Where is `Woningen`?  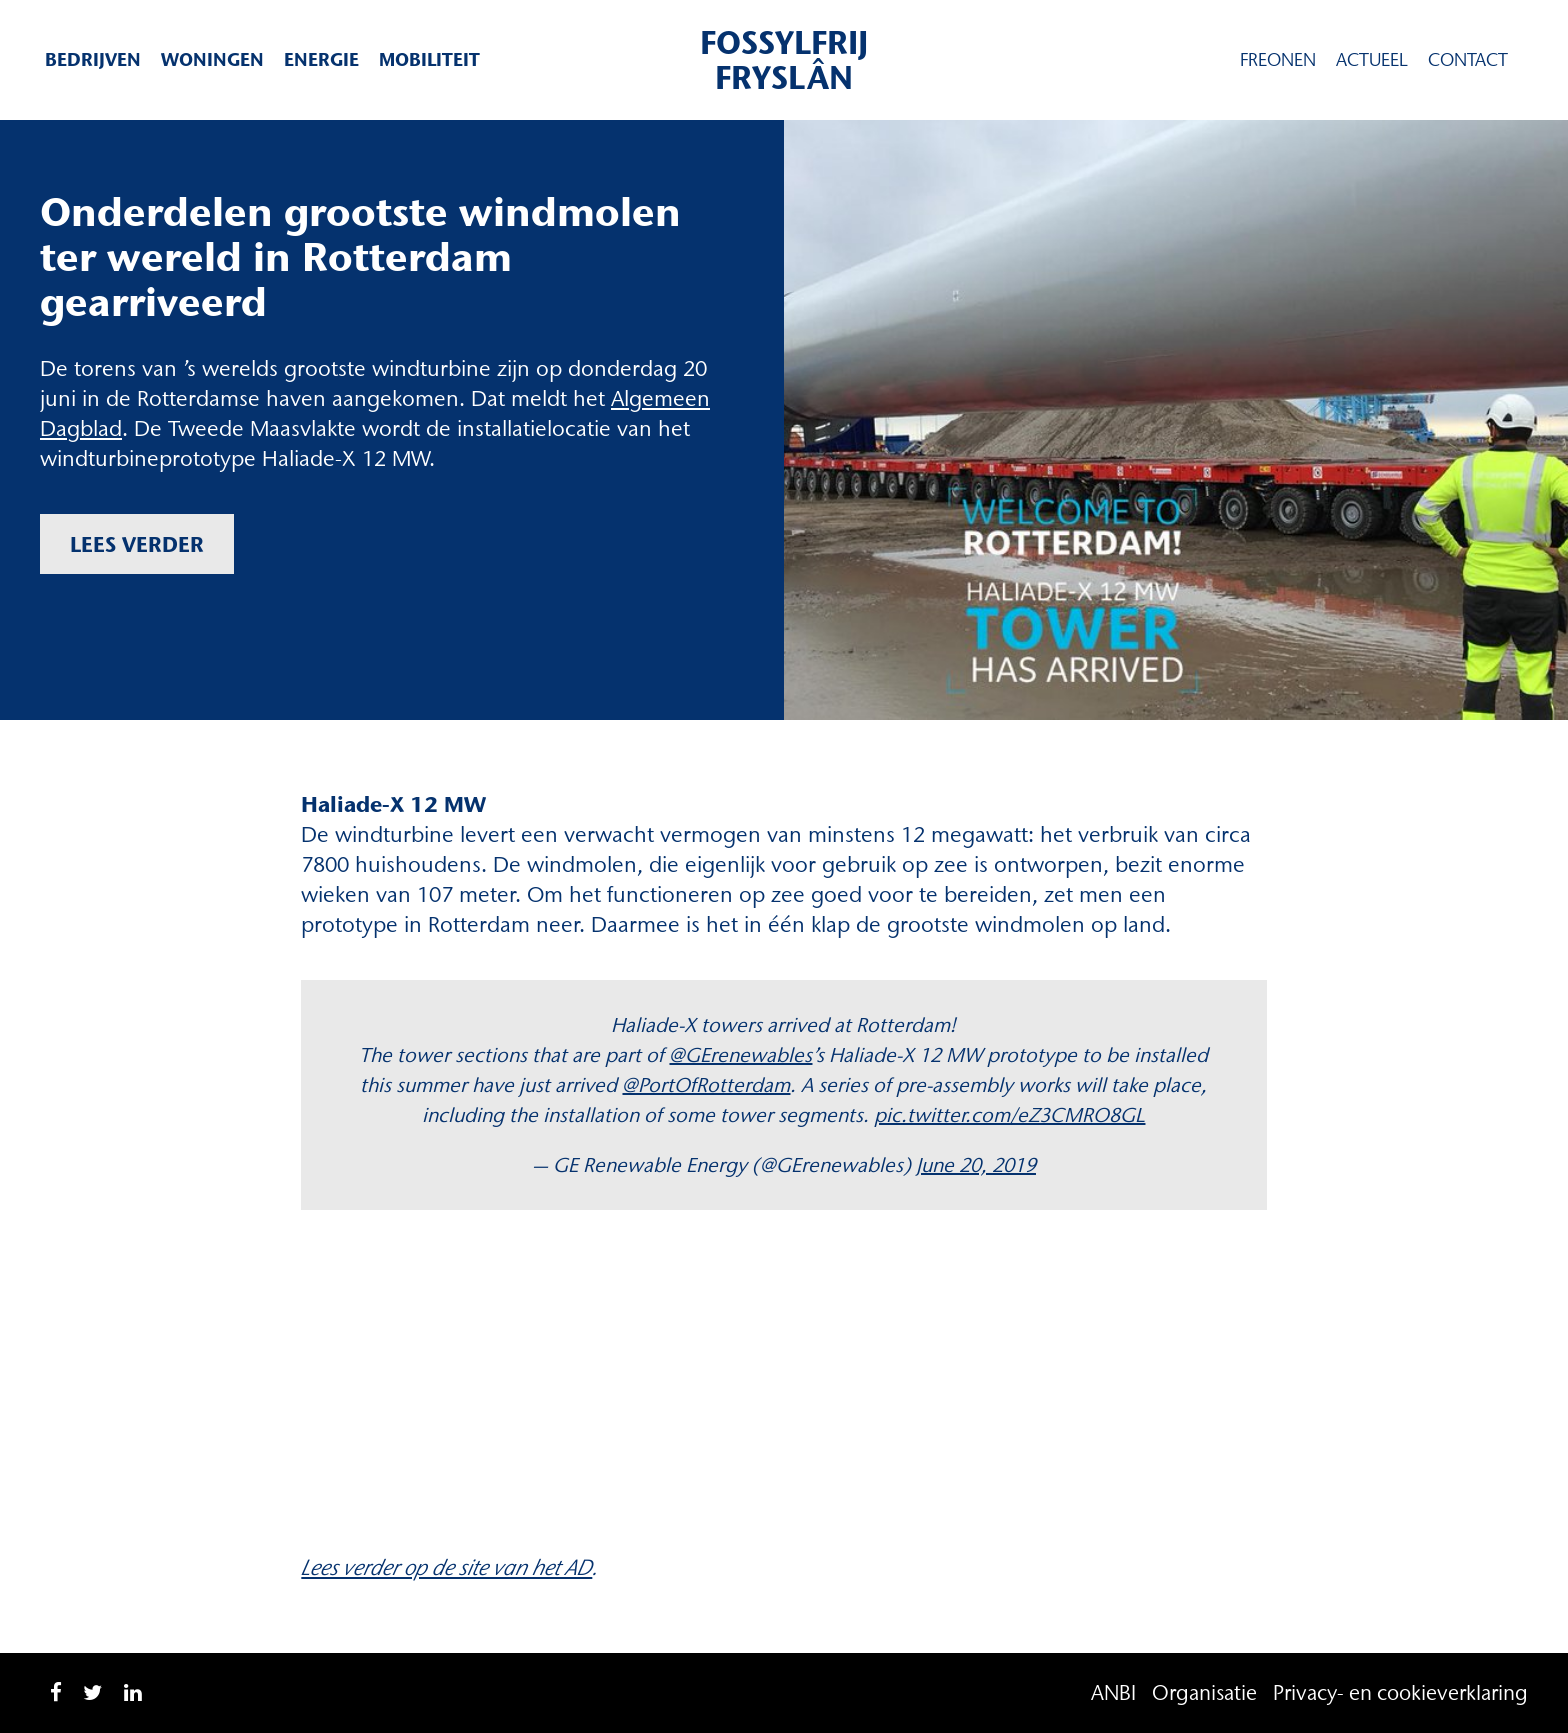
Woningen is located at coordinates (212, 59).